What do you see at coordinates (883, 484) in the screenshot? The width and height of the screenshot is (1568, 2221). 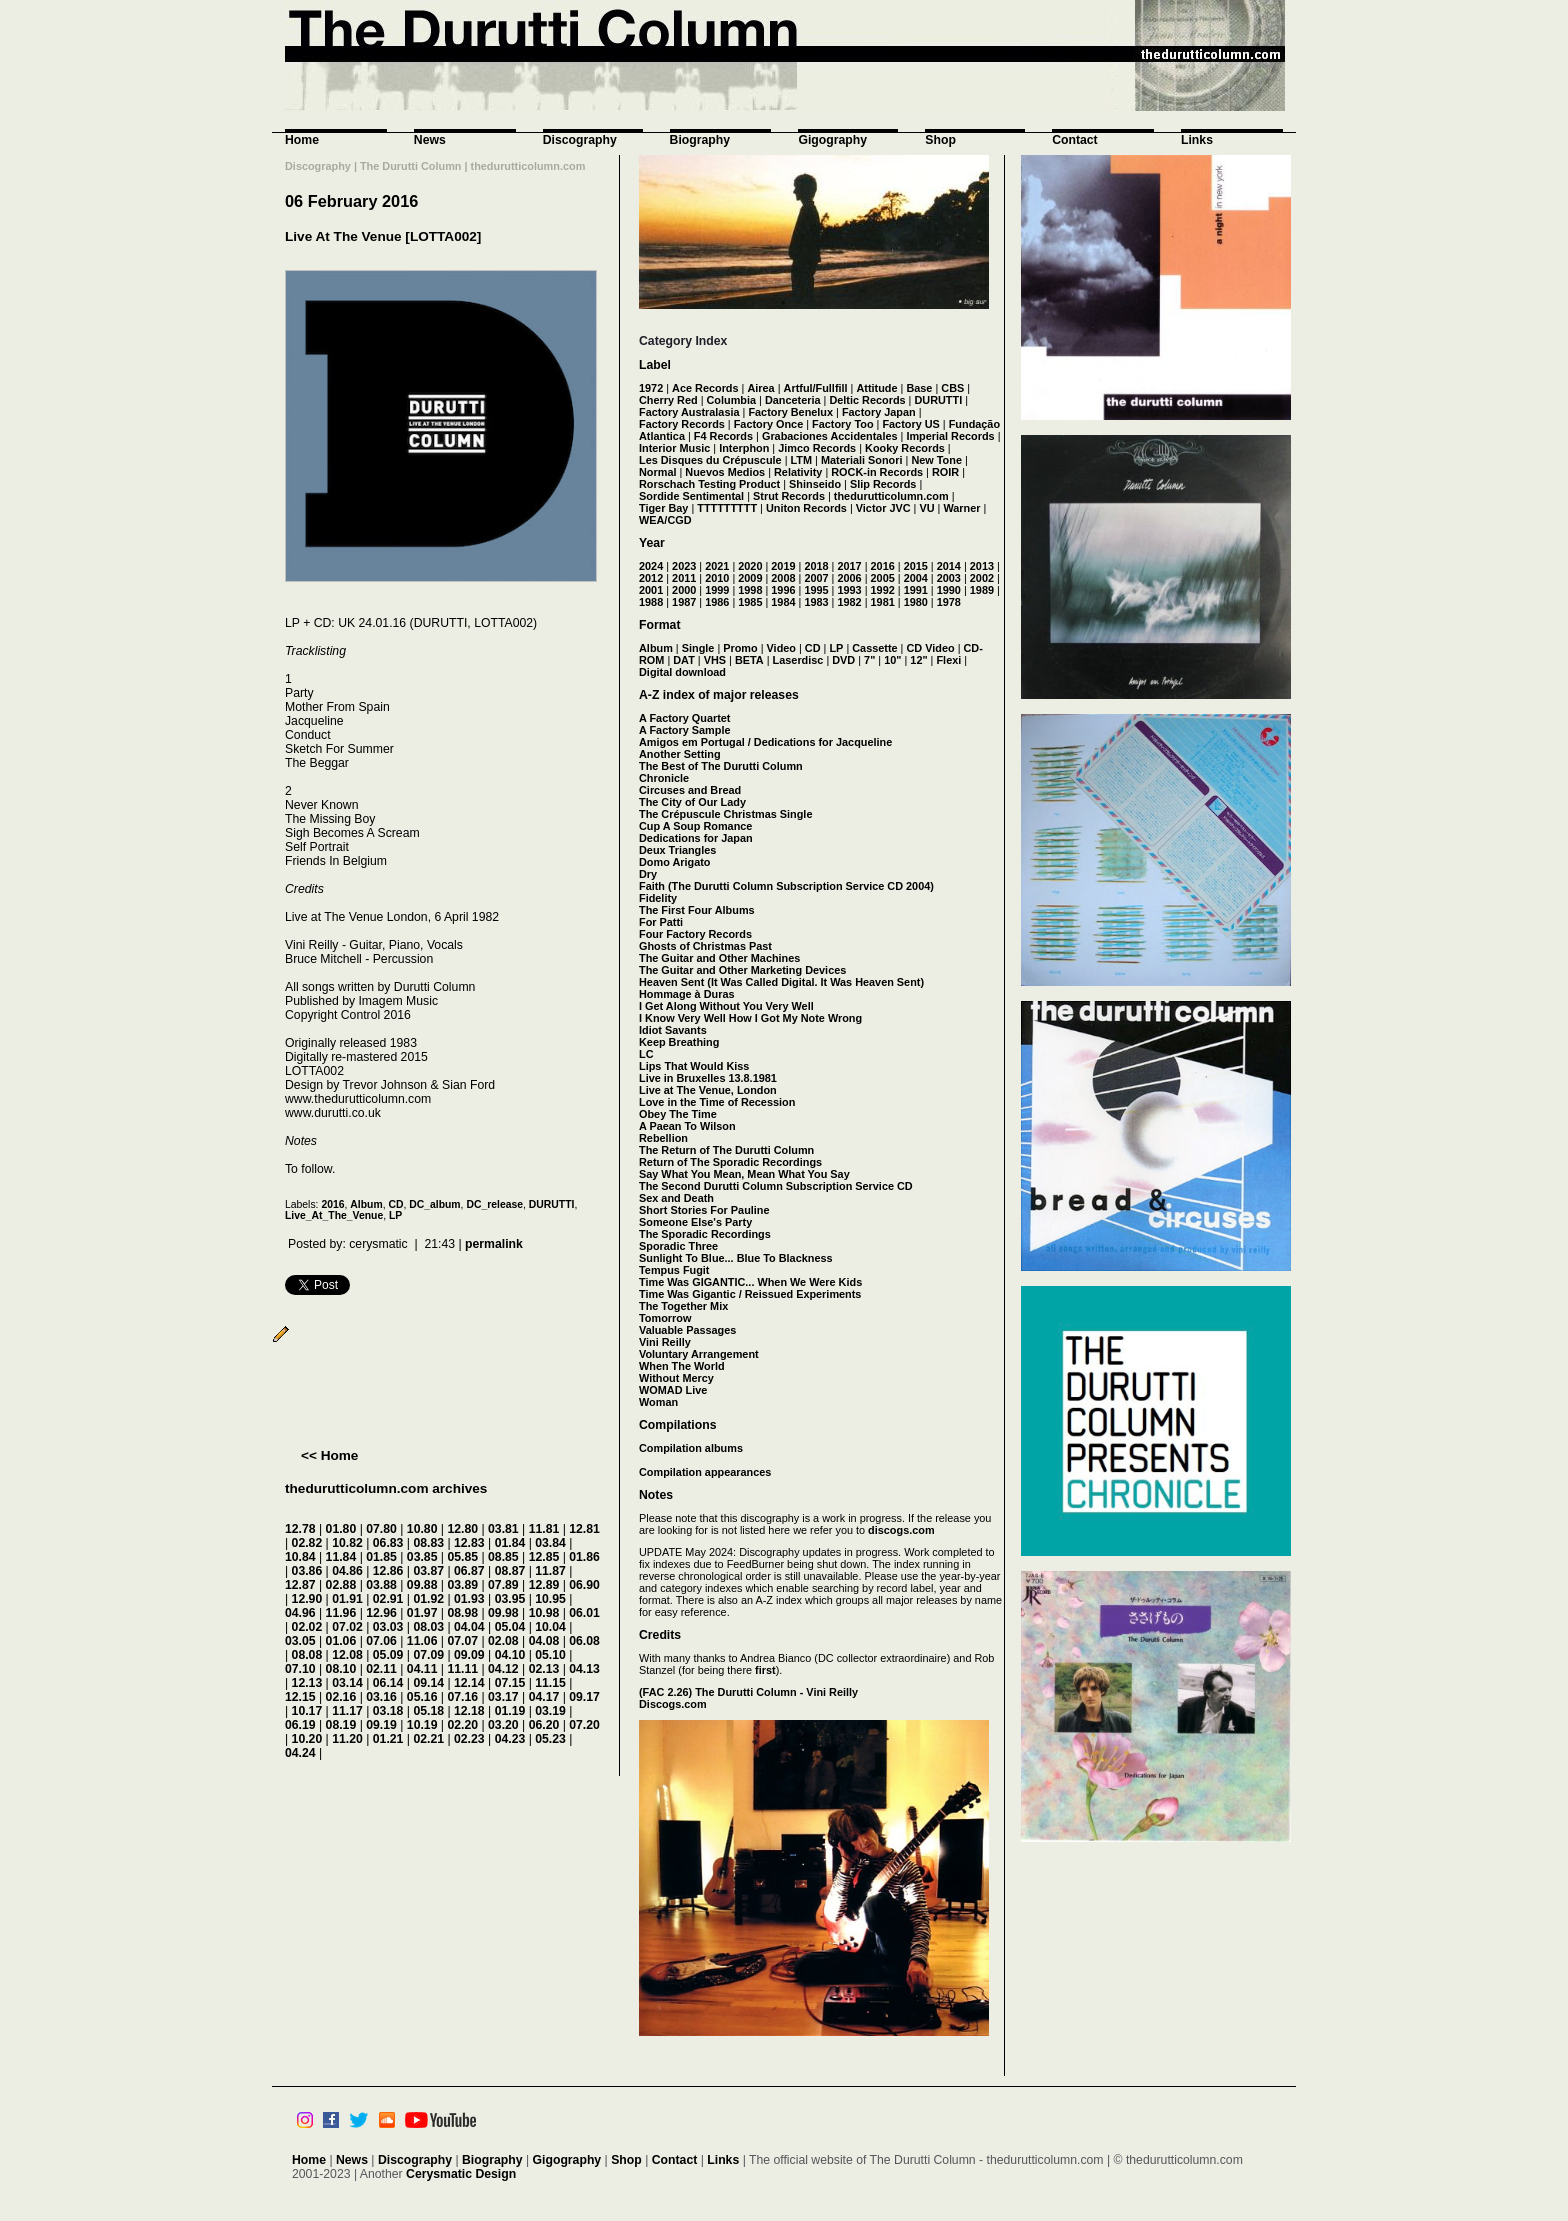 I see `Slip Records` at bounding box center [883, 484].